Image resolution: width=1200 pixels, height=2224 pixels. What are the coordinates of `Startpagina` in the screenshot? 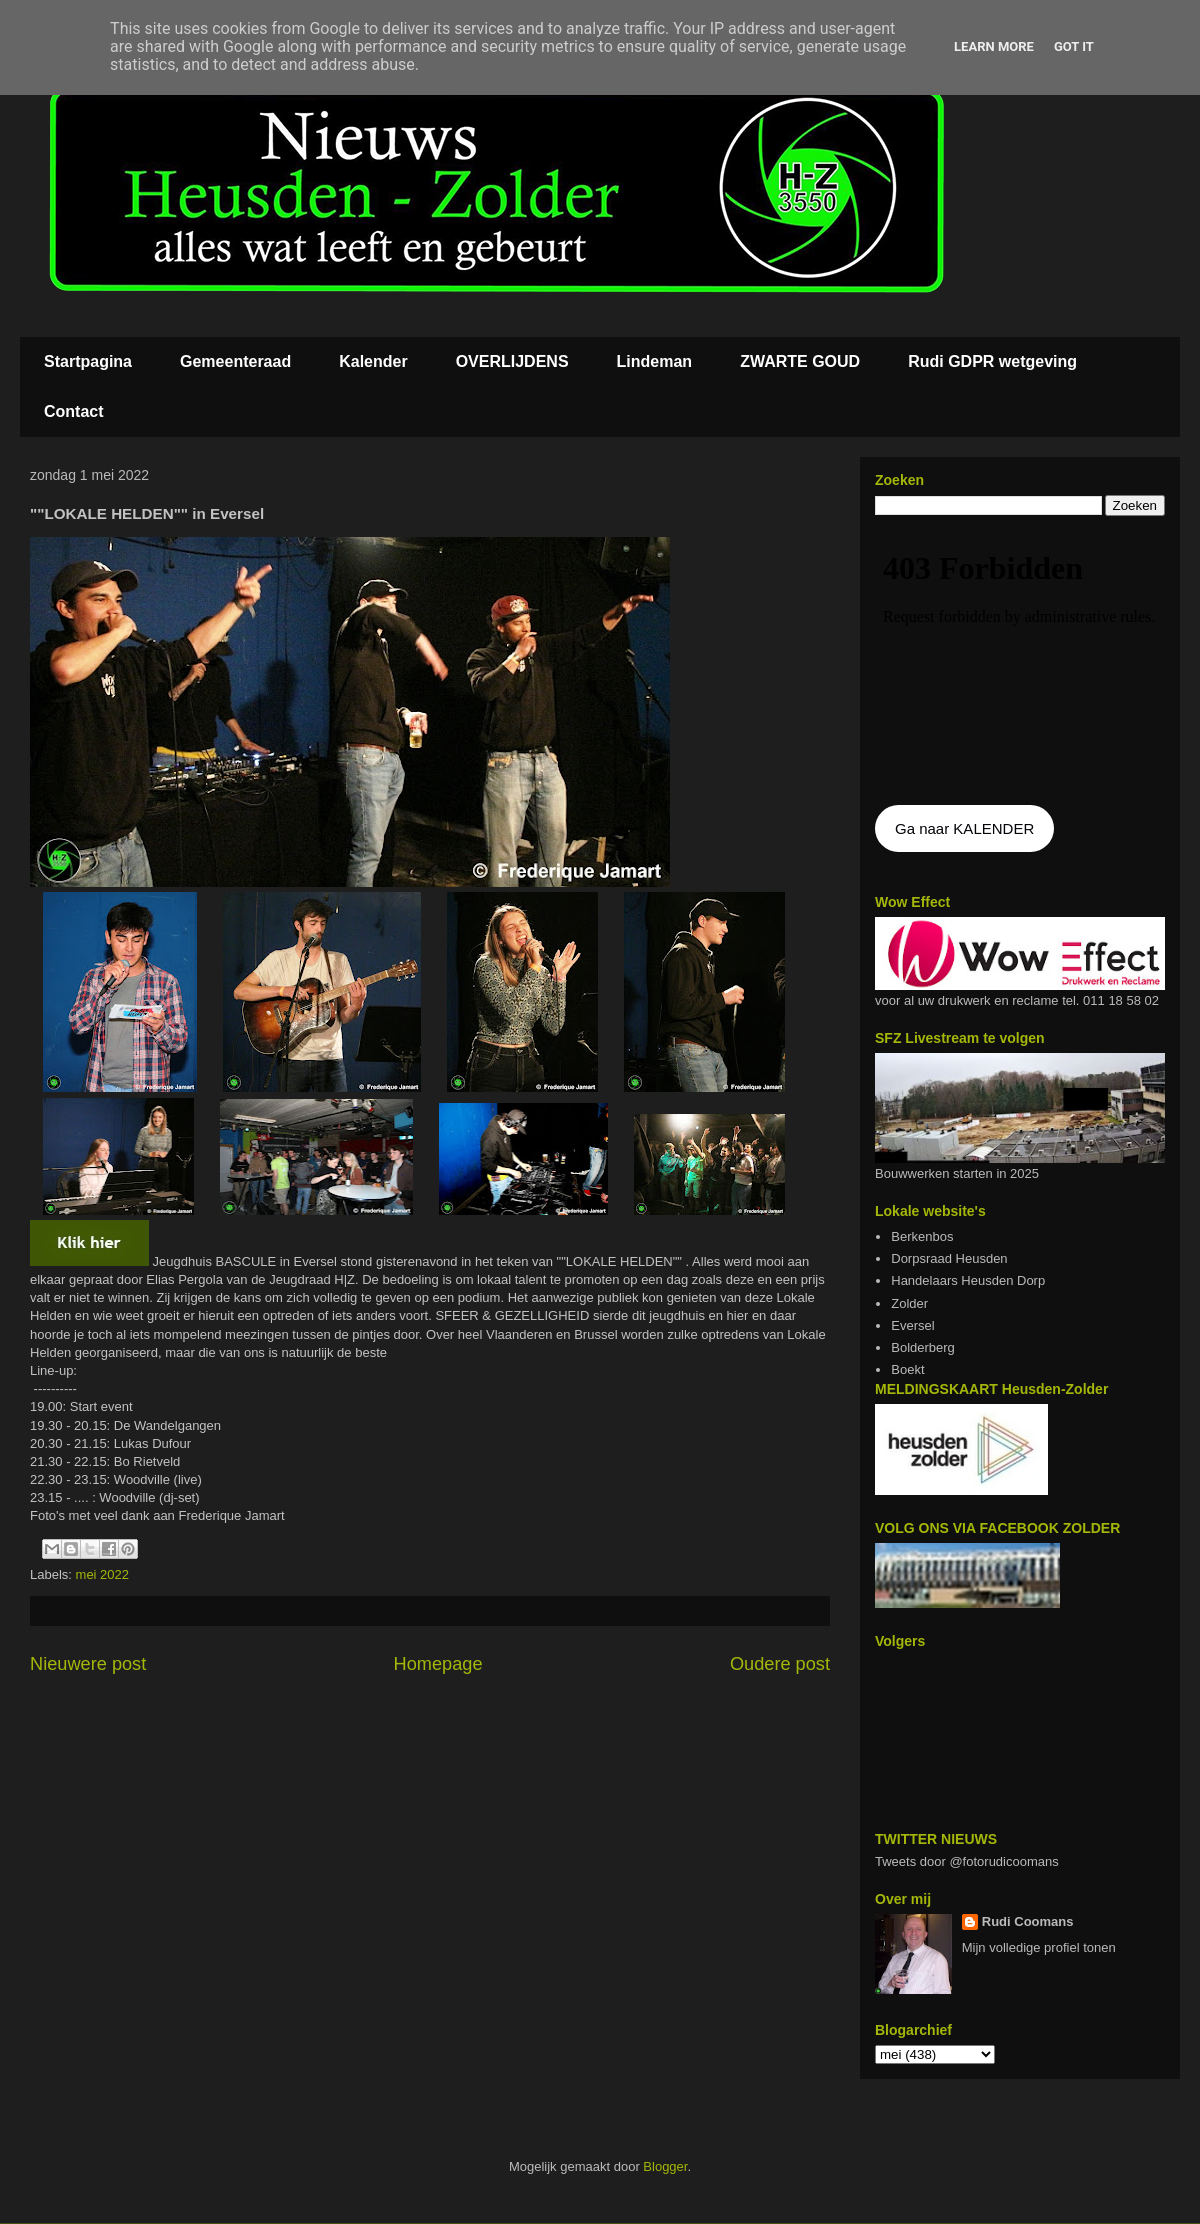 It's located at (88, 361).